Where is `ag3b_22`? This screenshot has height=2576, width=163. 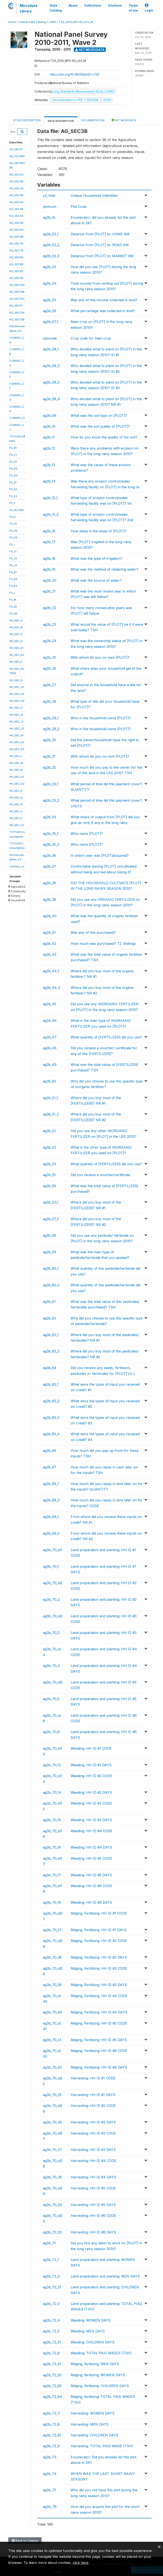 ag3b_22 is located at coordinates (49, 608).